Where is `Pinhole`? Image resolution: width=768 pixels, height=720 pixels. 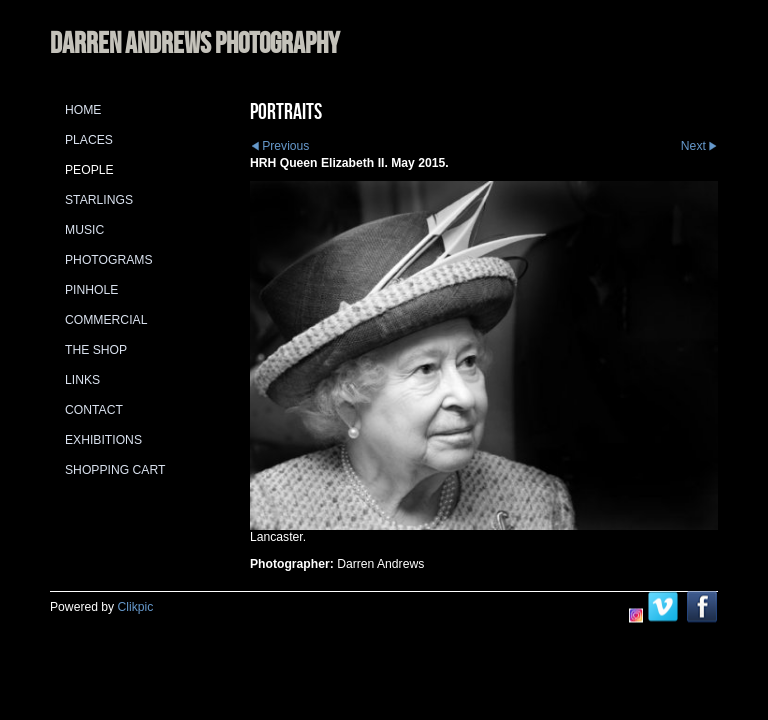
Pinhole is located at coordinates (91, 290).